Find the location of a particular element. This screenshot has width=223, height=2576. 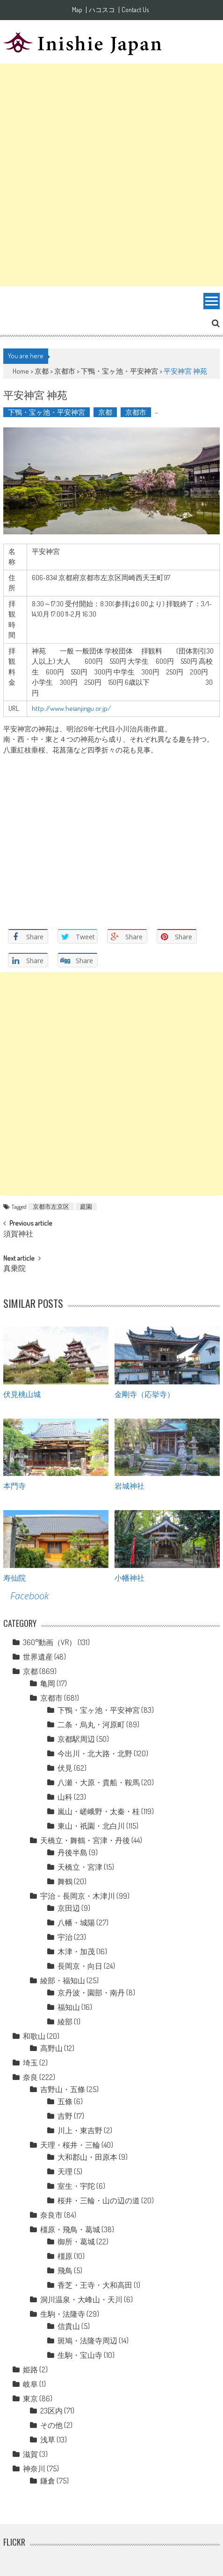

洞川温泉・大峰山・天川 is located at coordinates (81, 2299).